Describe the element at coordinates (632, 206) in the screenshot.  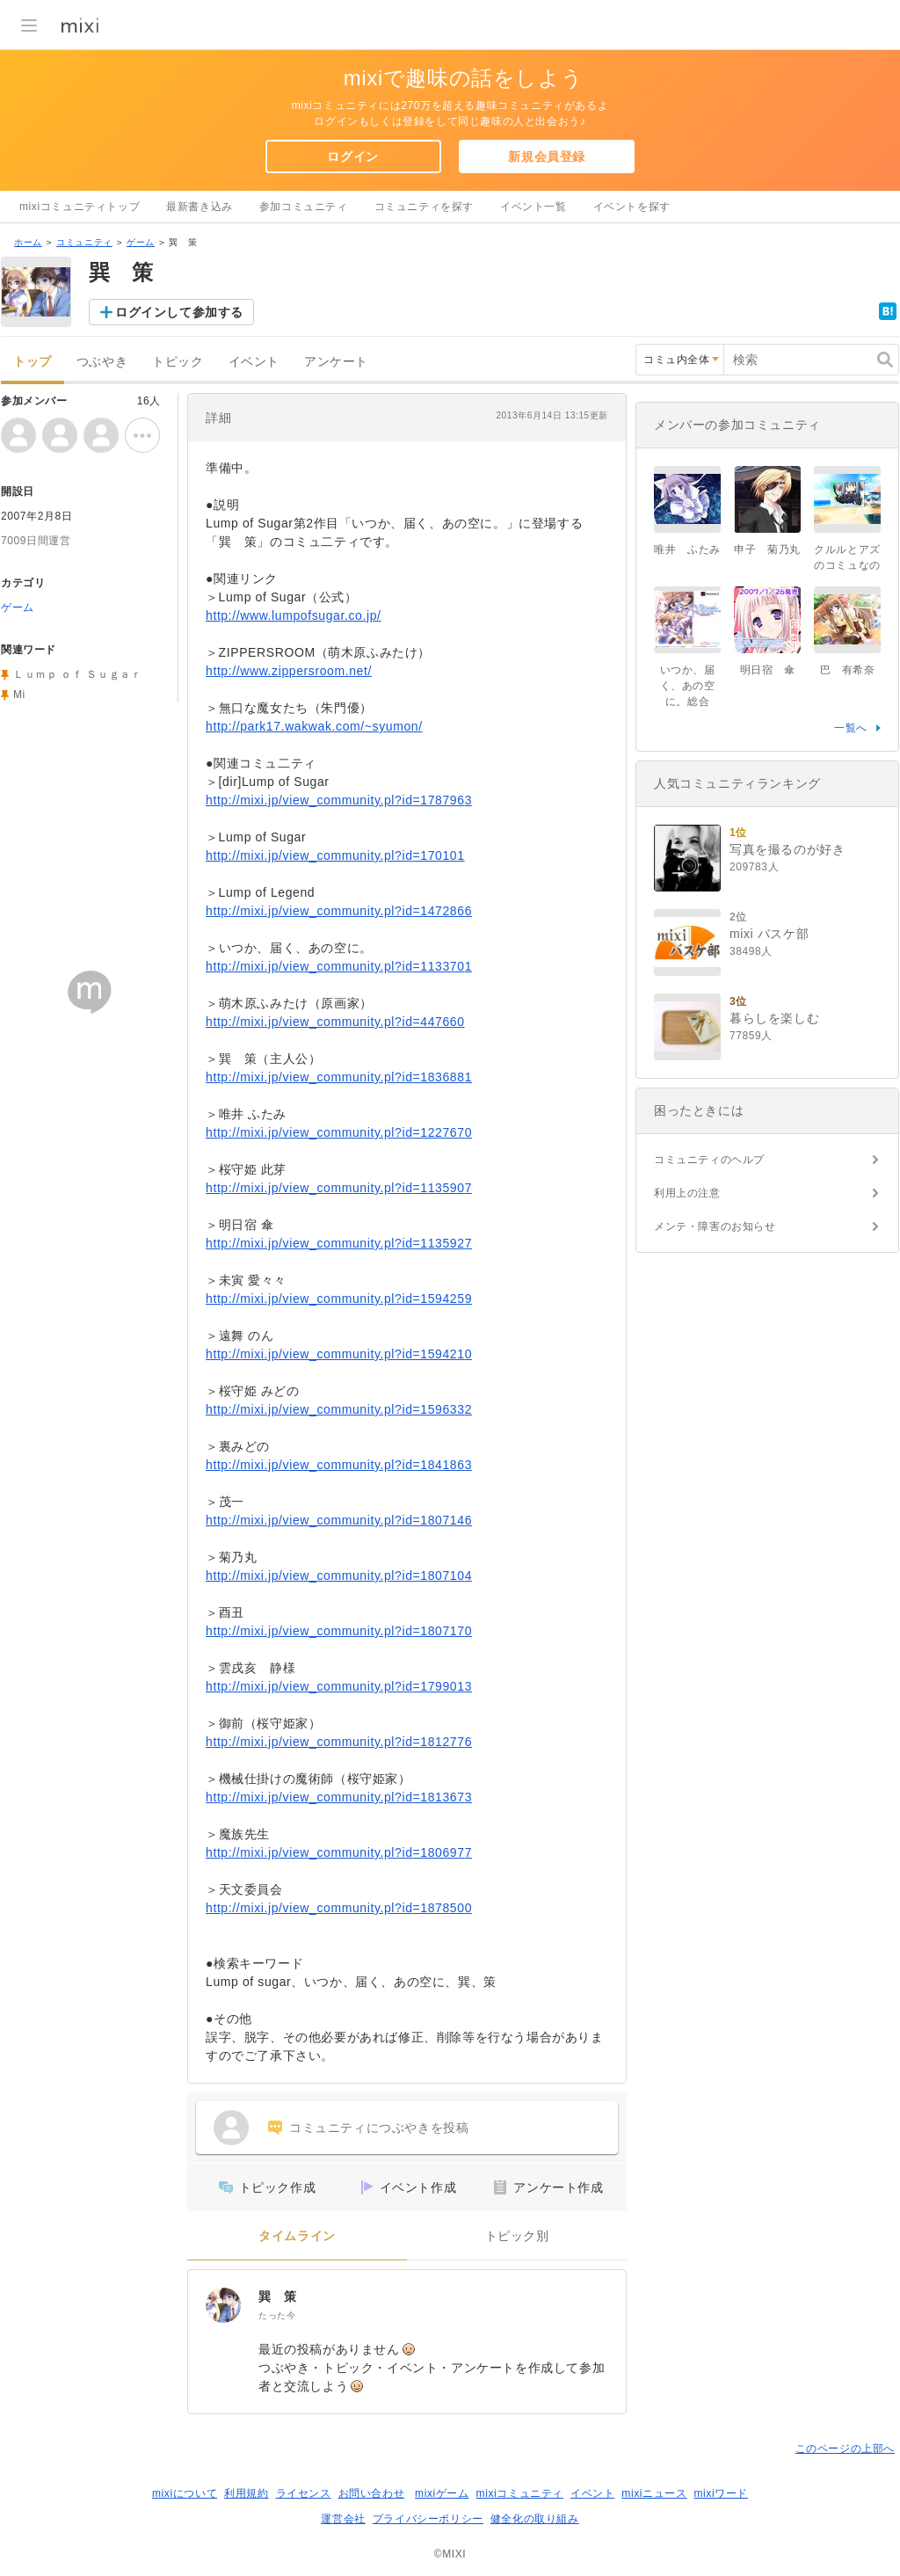
I see `イベントを探す` at that location.